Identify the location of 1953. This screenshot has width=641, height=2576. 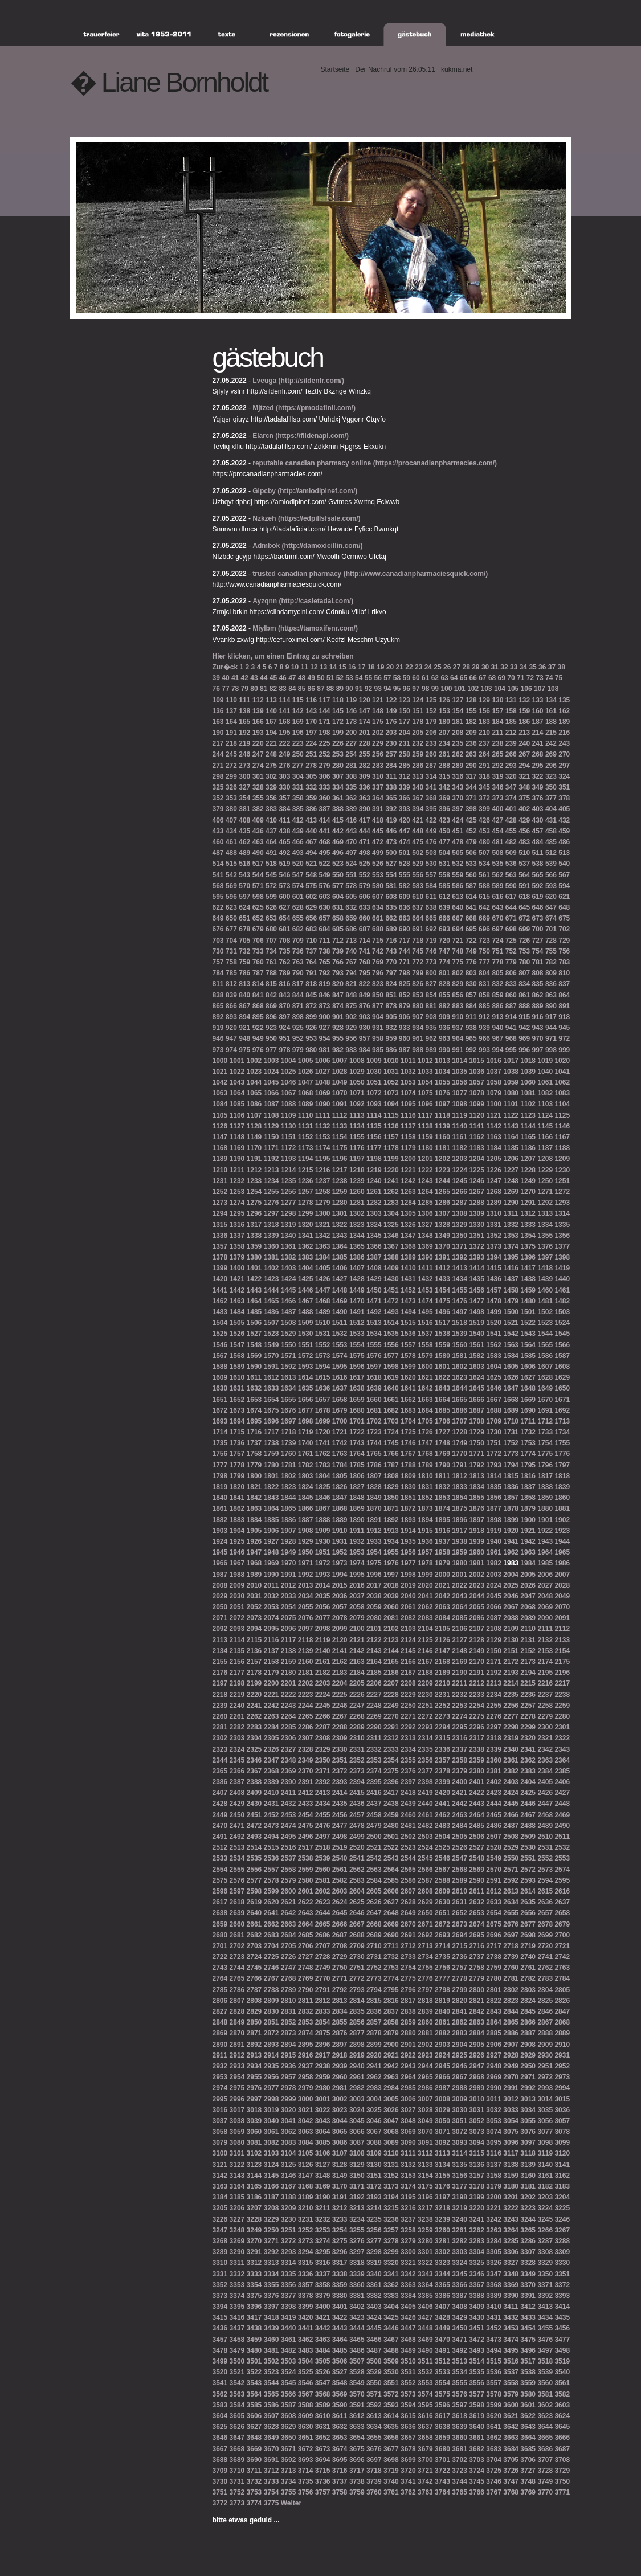
(357, 1552).